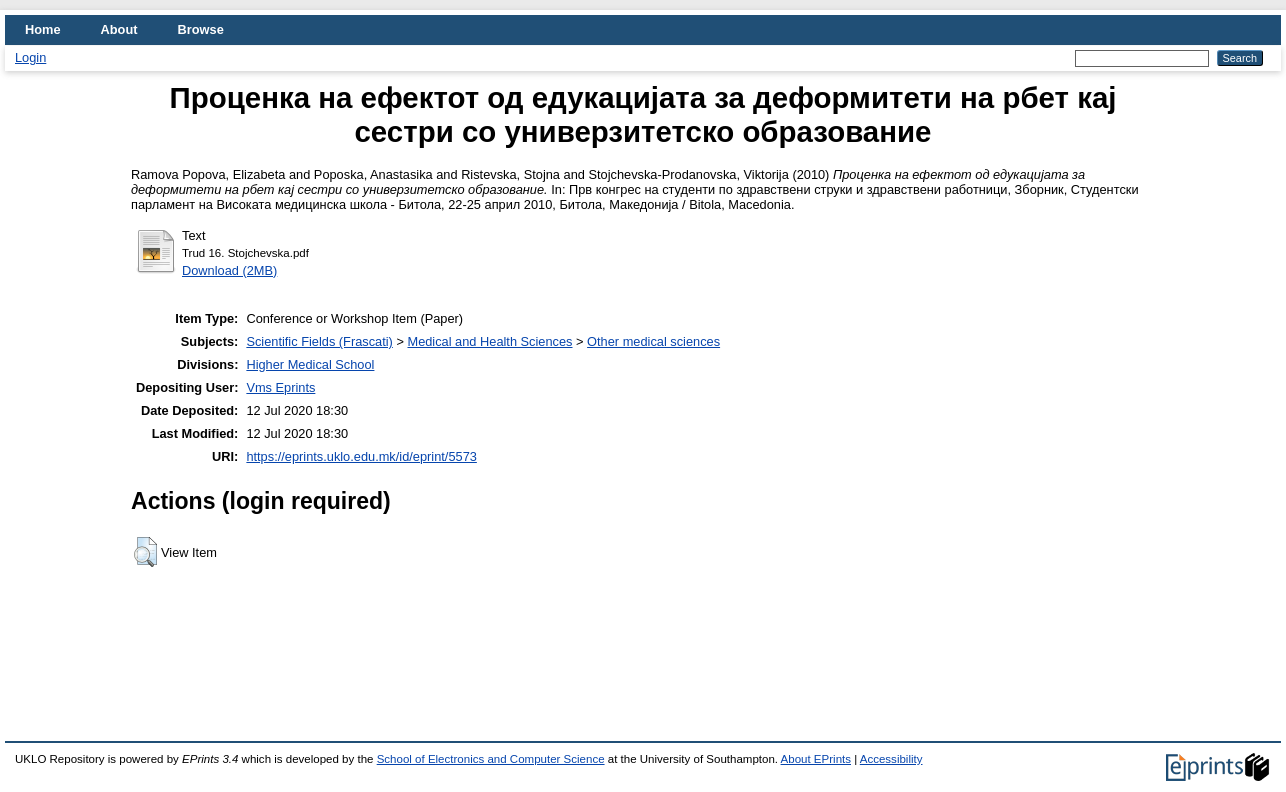  I want to click on [button], so click(145, 552).